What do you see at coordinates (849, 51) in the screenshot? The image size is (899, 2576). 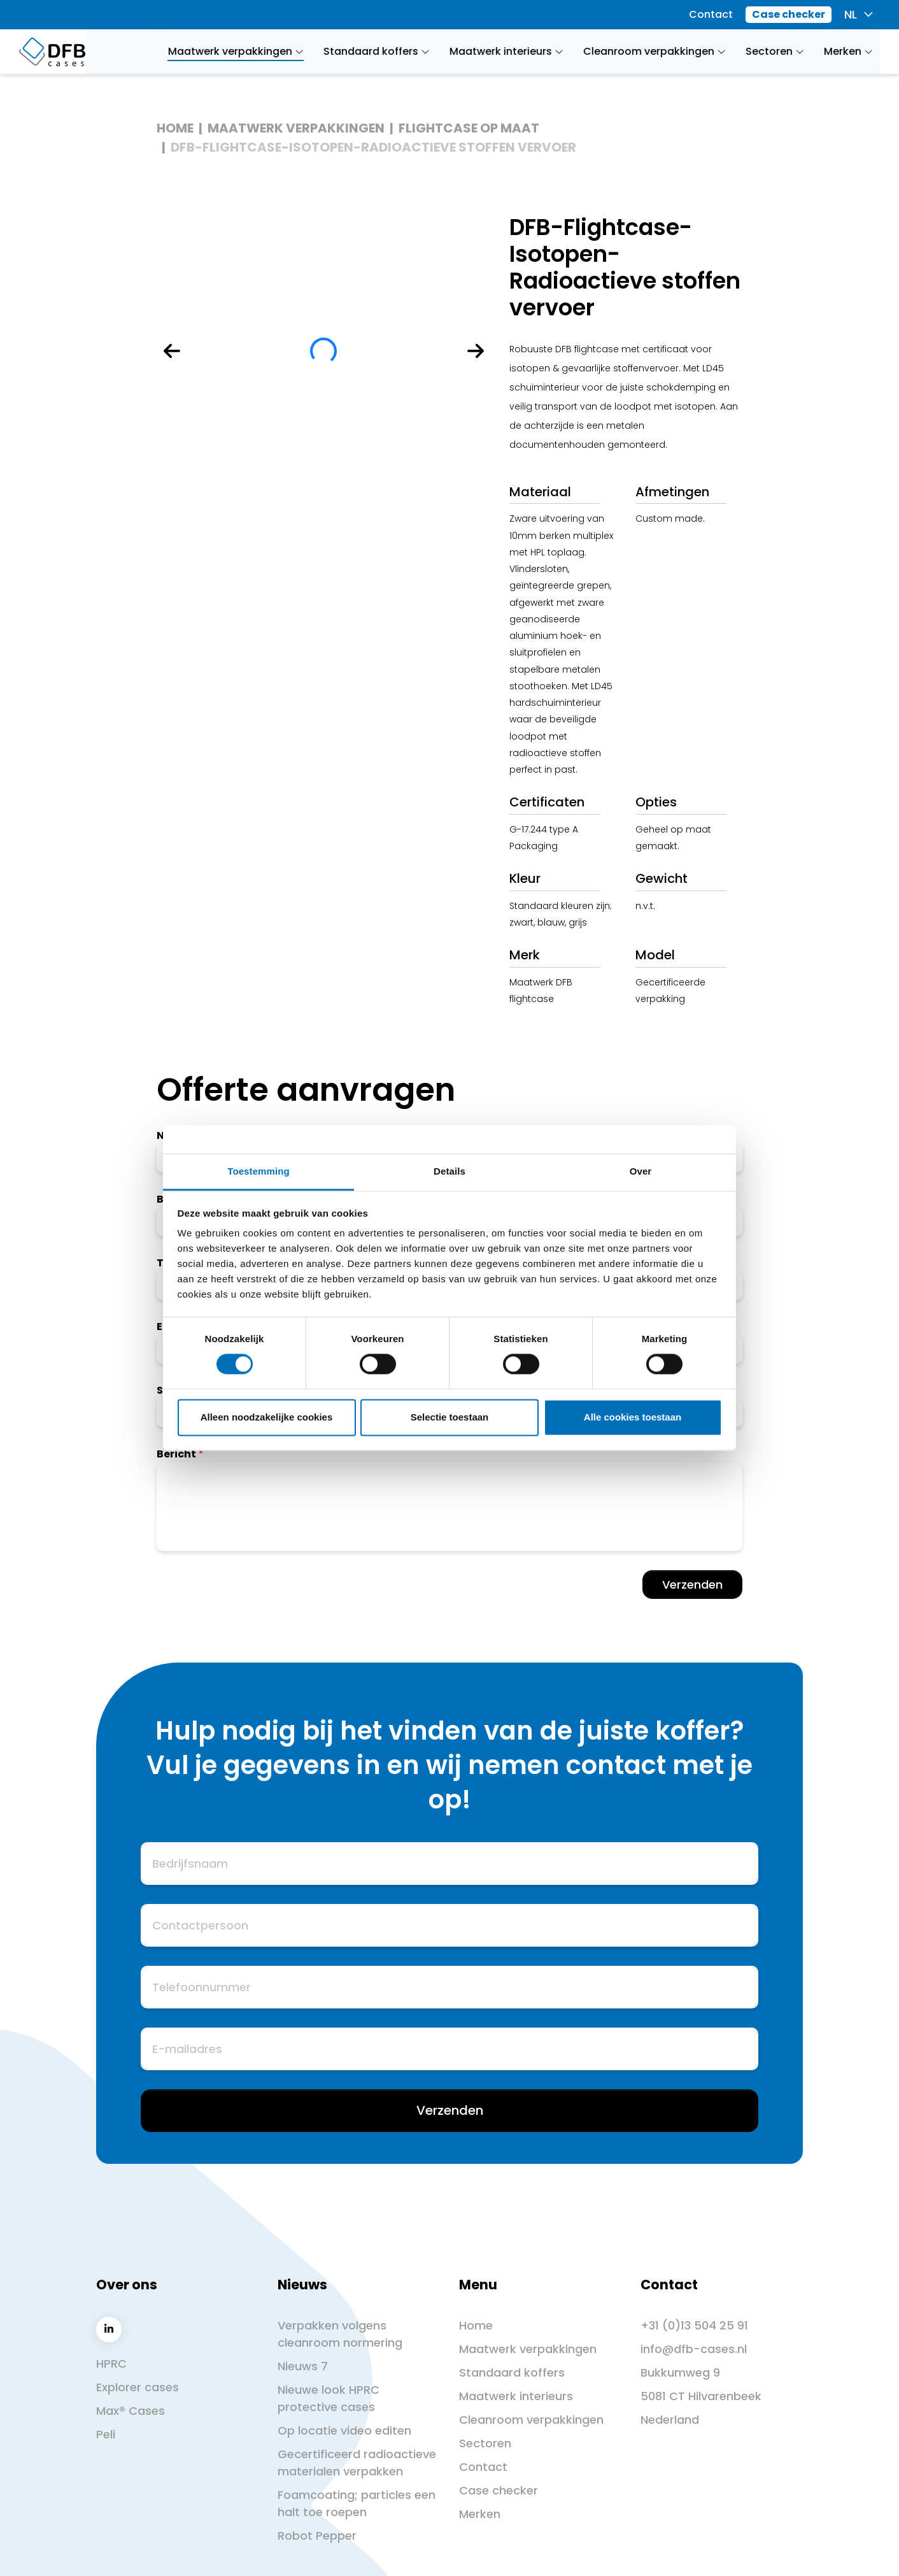 I see `Merken [button]` at bounding box center [849, 51].